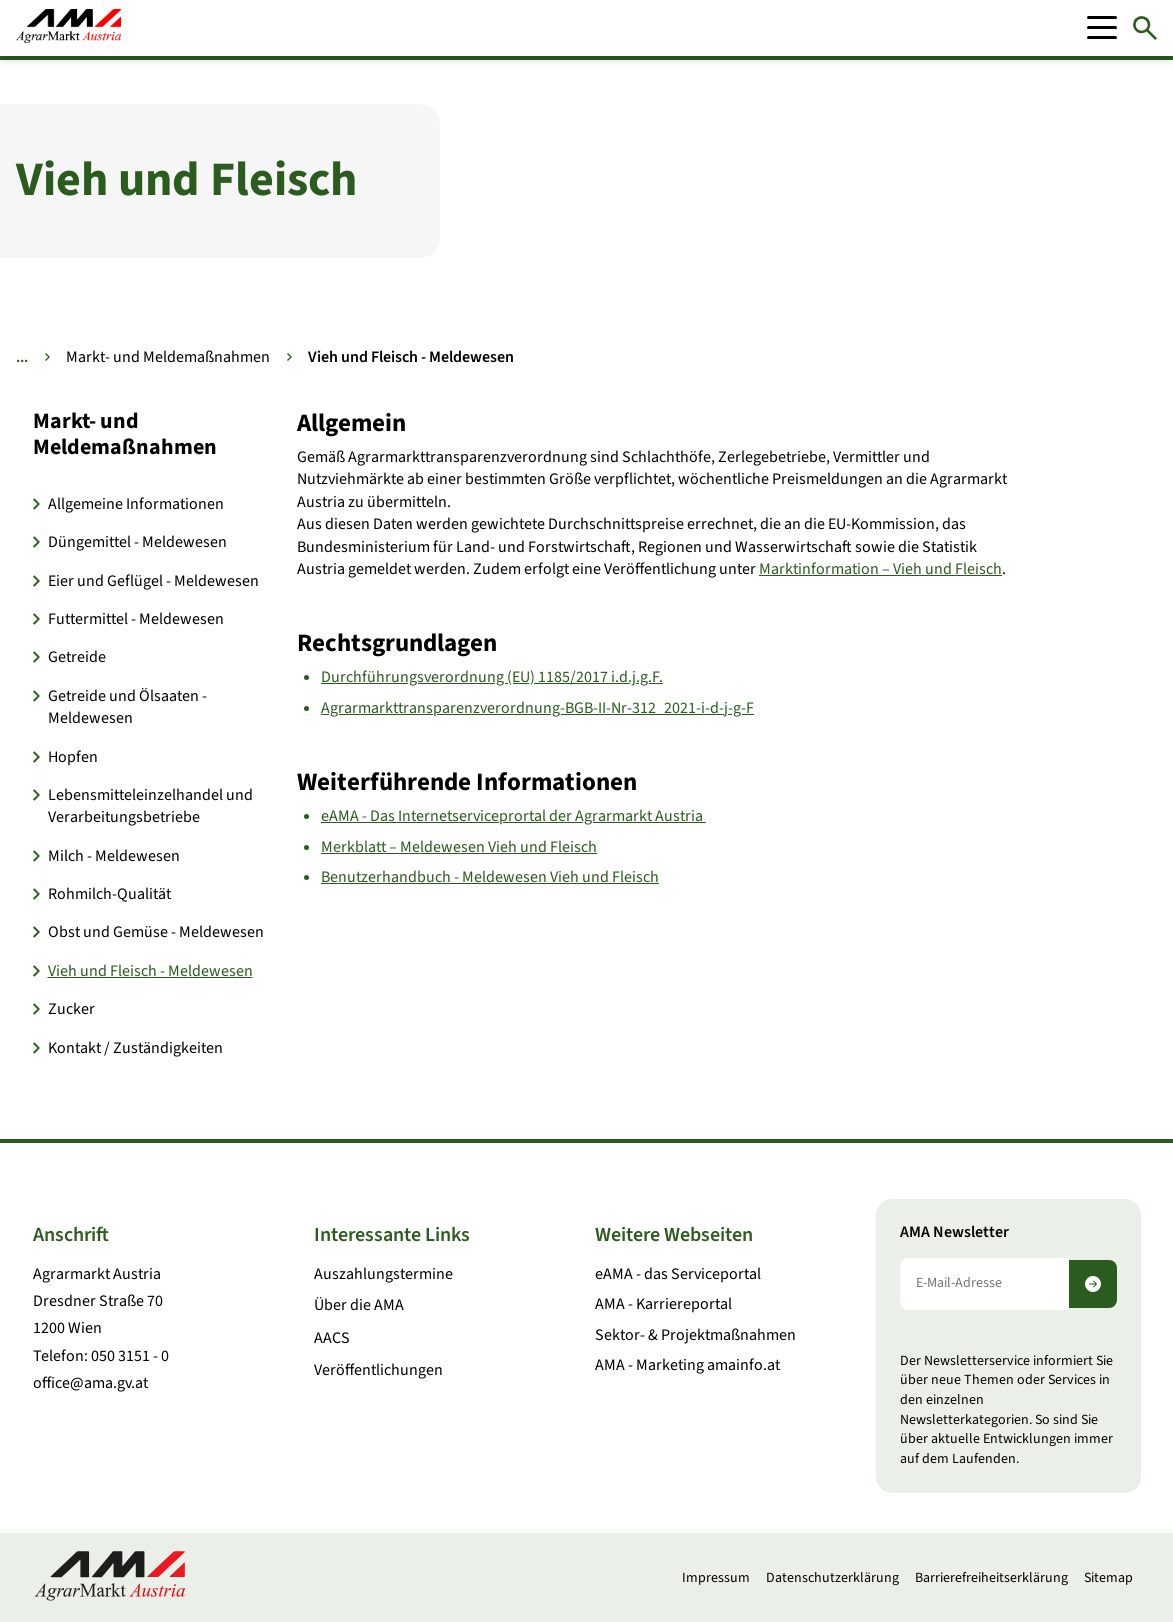 The height and width of the screenshot is (1622, 1173). What do you see at coordinates (492, 677) in the screenshot?
I see `Durchführungsverordnung (EU) 1185/2017 i.d.j.g.F.` at bounding box center [492, 677].